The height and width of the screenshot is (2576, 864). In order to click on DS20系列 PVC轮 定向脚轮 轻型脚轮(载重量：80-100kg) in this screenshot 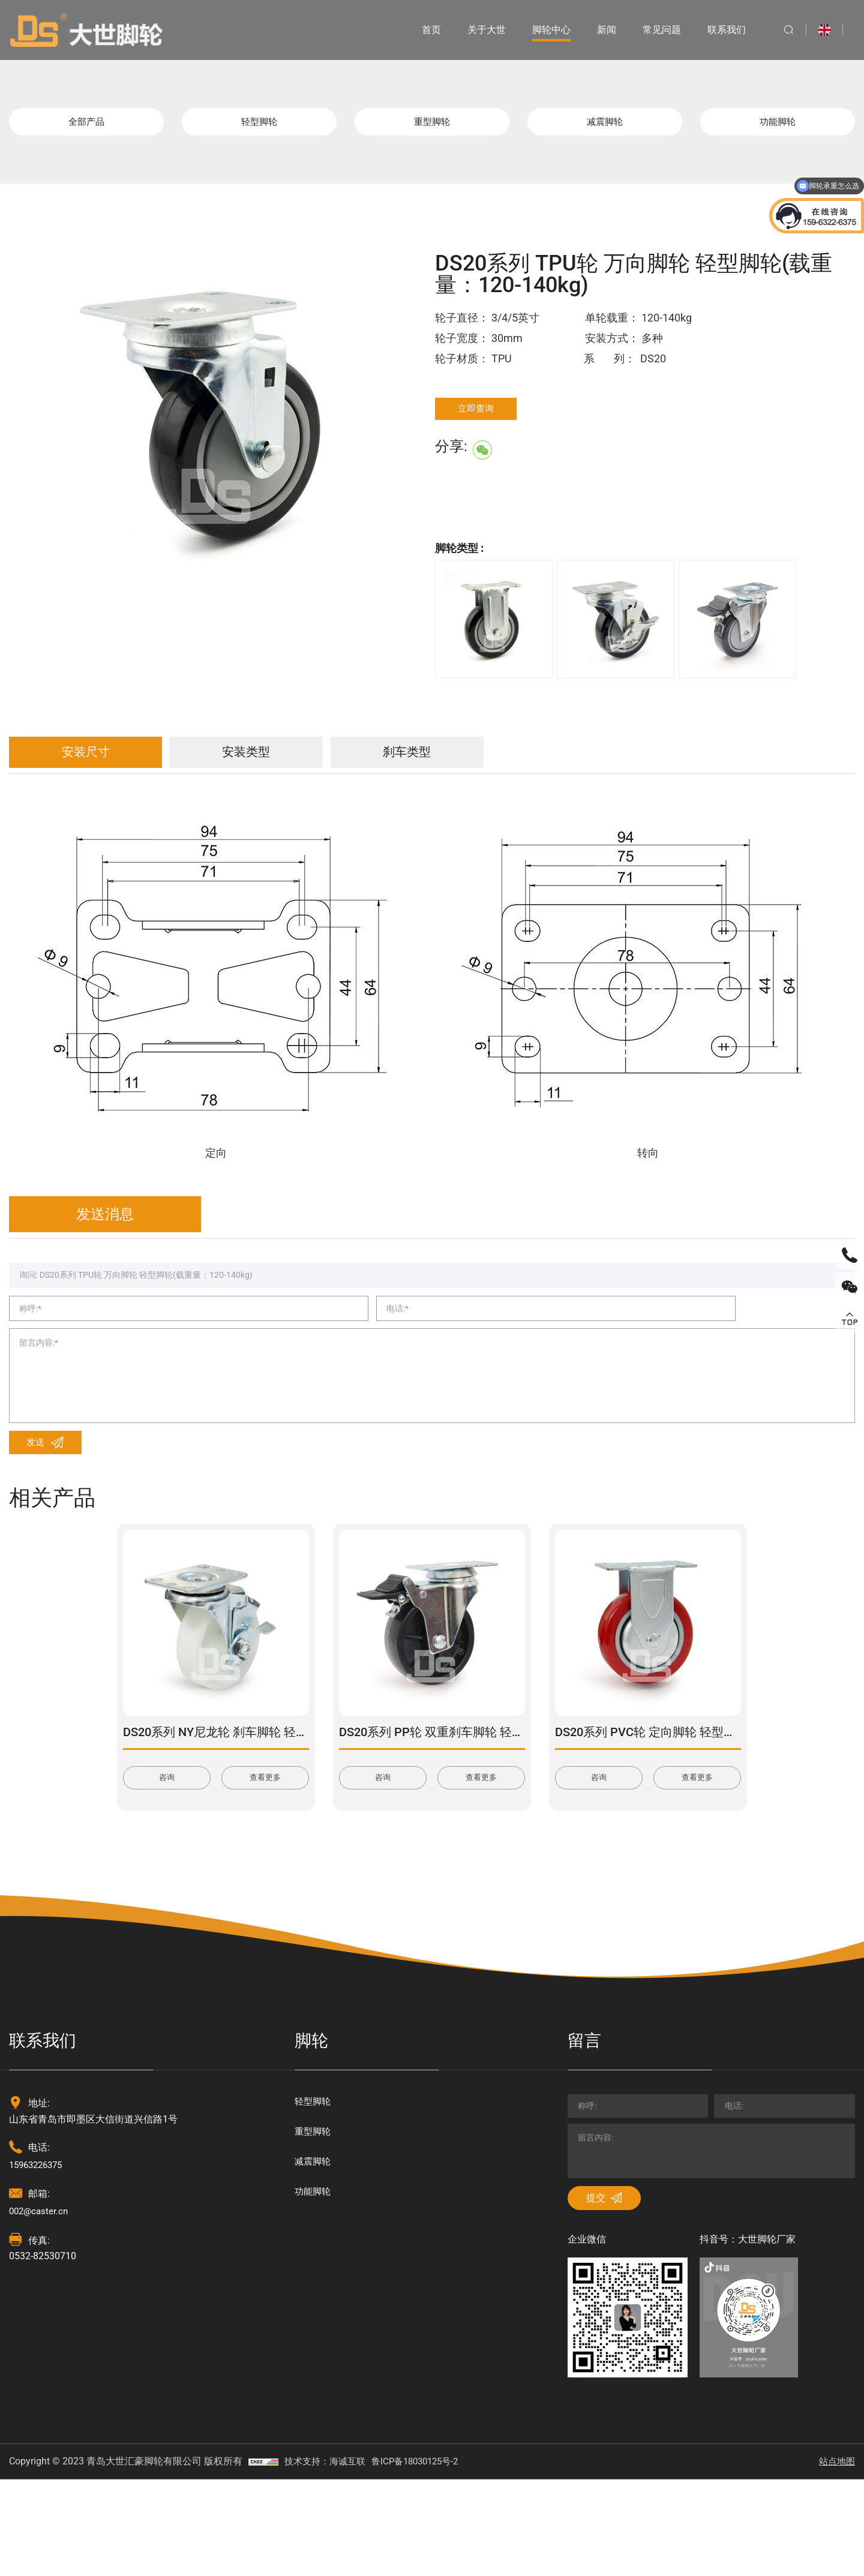, I will do `click(704, 1806)`.